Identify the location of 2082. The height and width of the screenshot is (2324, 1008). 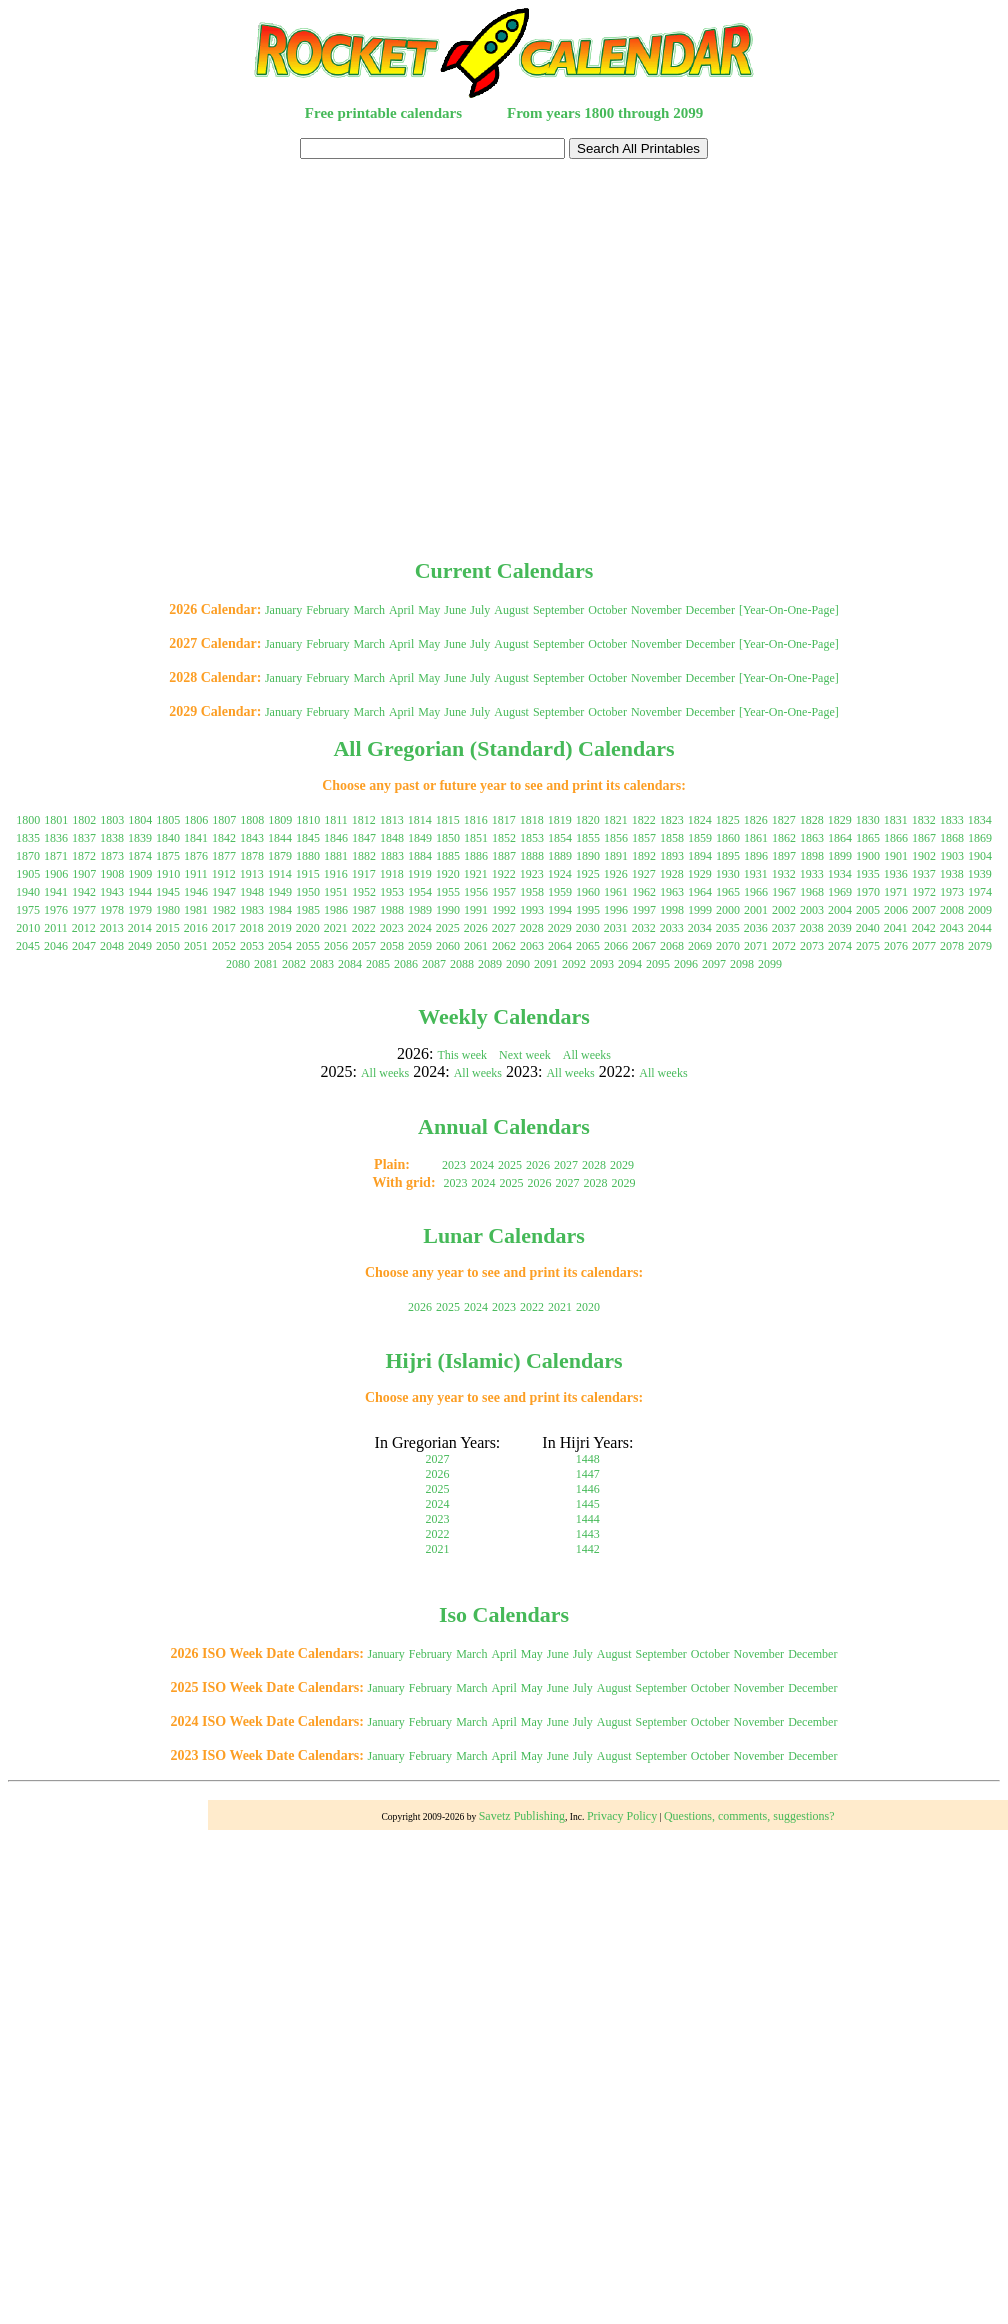
(294, 964).